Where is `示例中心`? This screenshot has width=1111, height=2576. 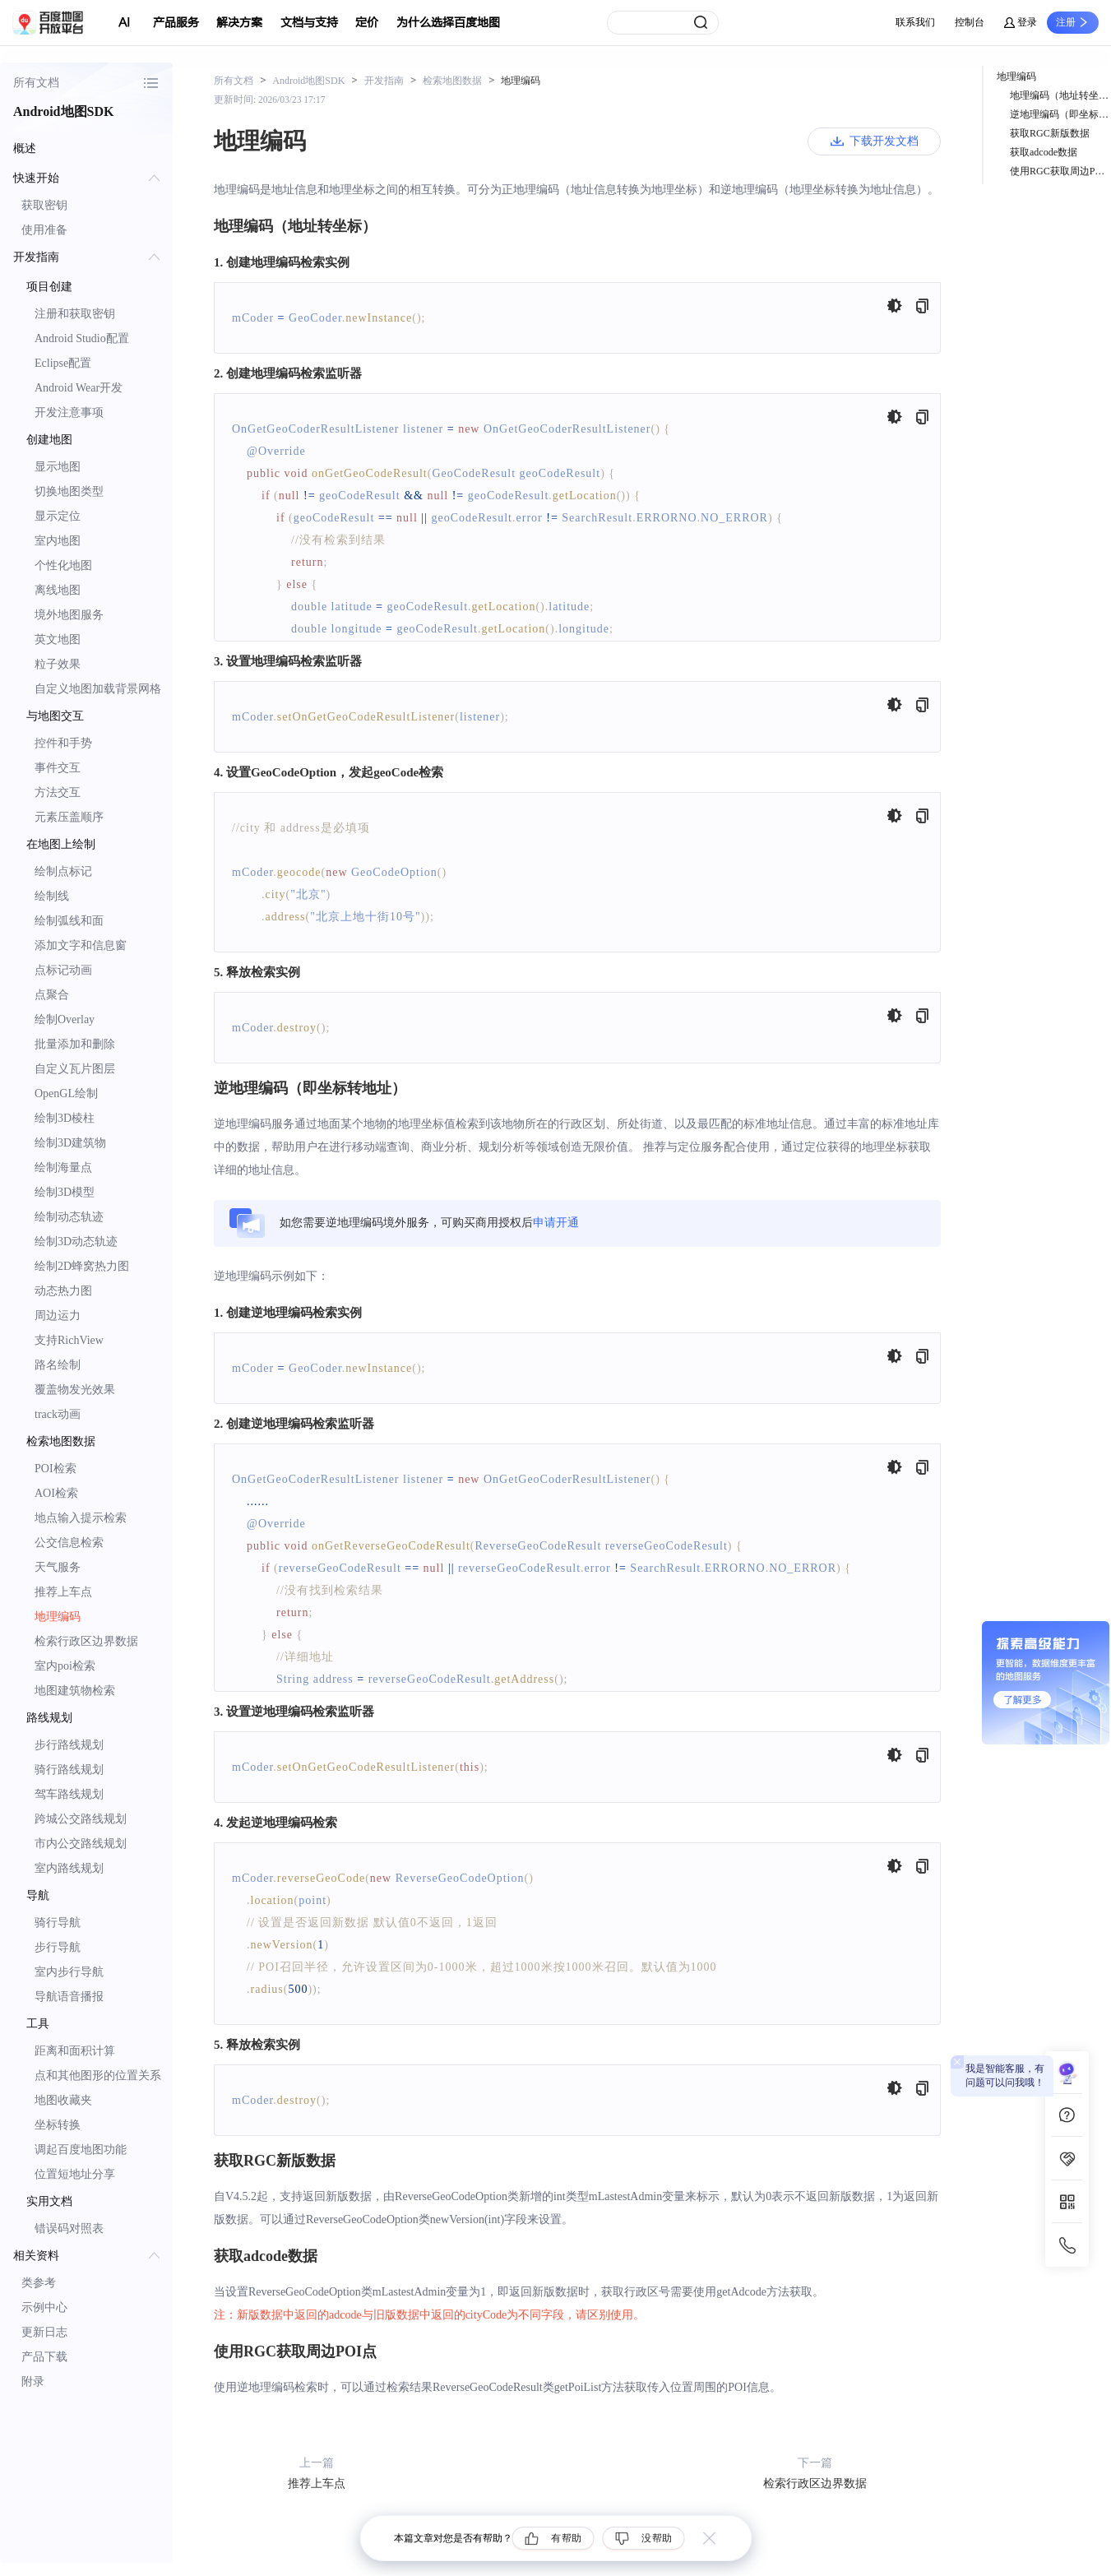
示例中心 is located at coordinates (44, 2307).